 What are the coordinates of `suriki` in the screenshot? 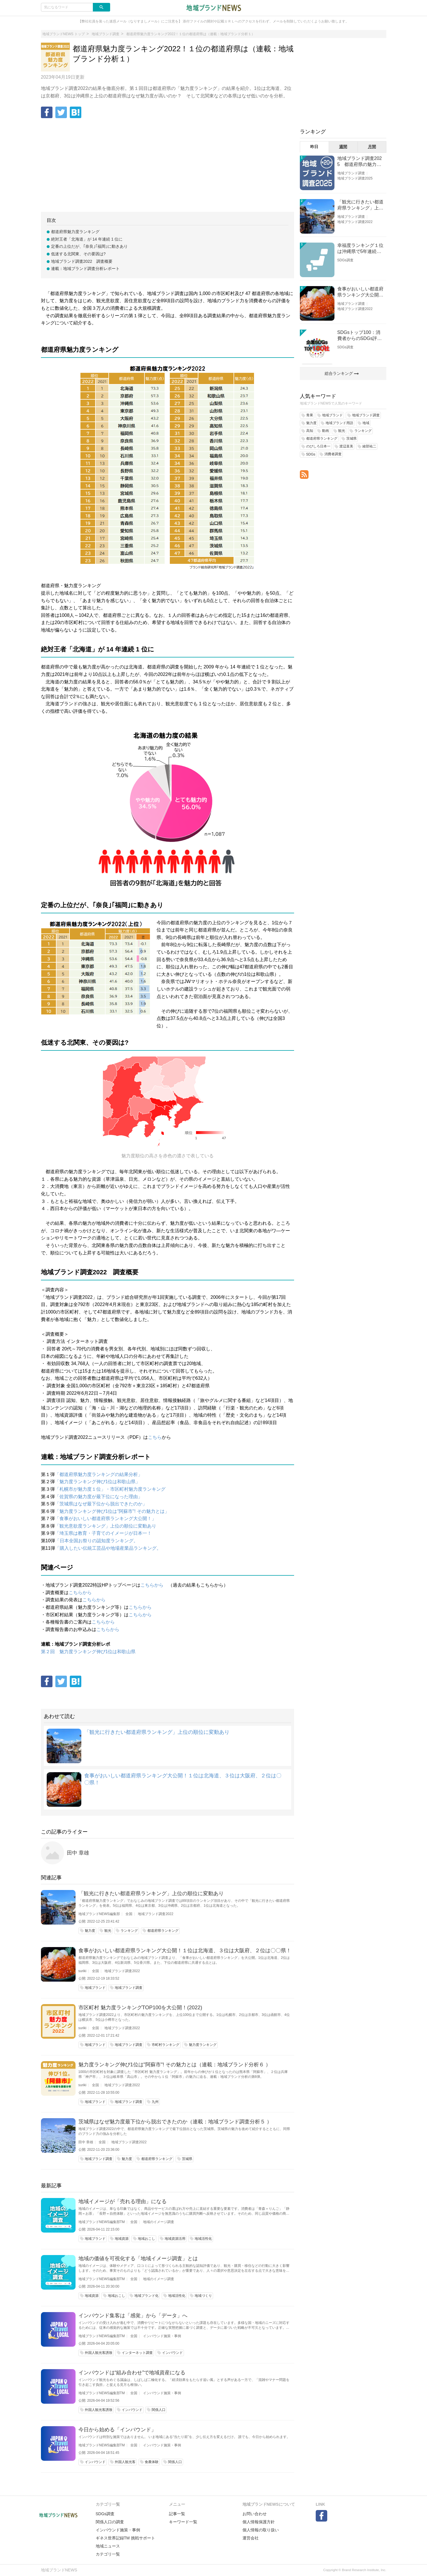 It's located at (82, 1971).